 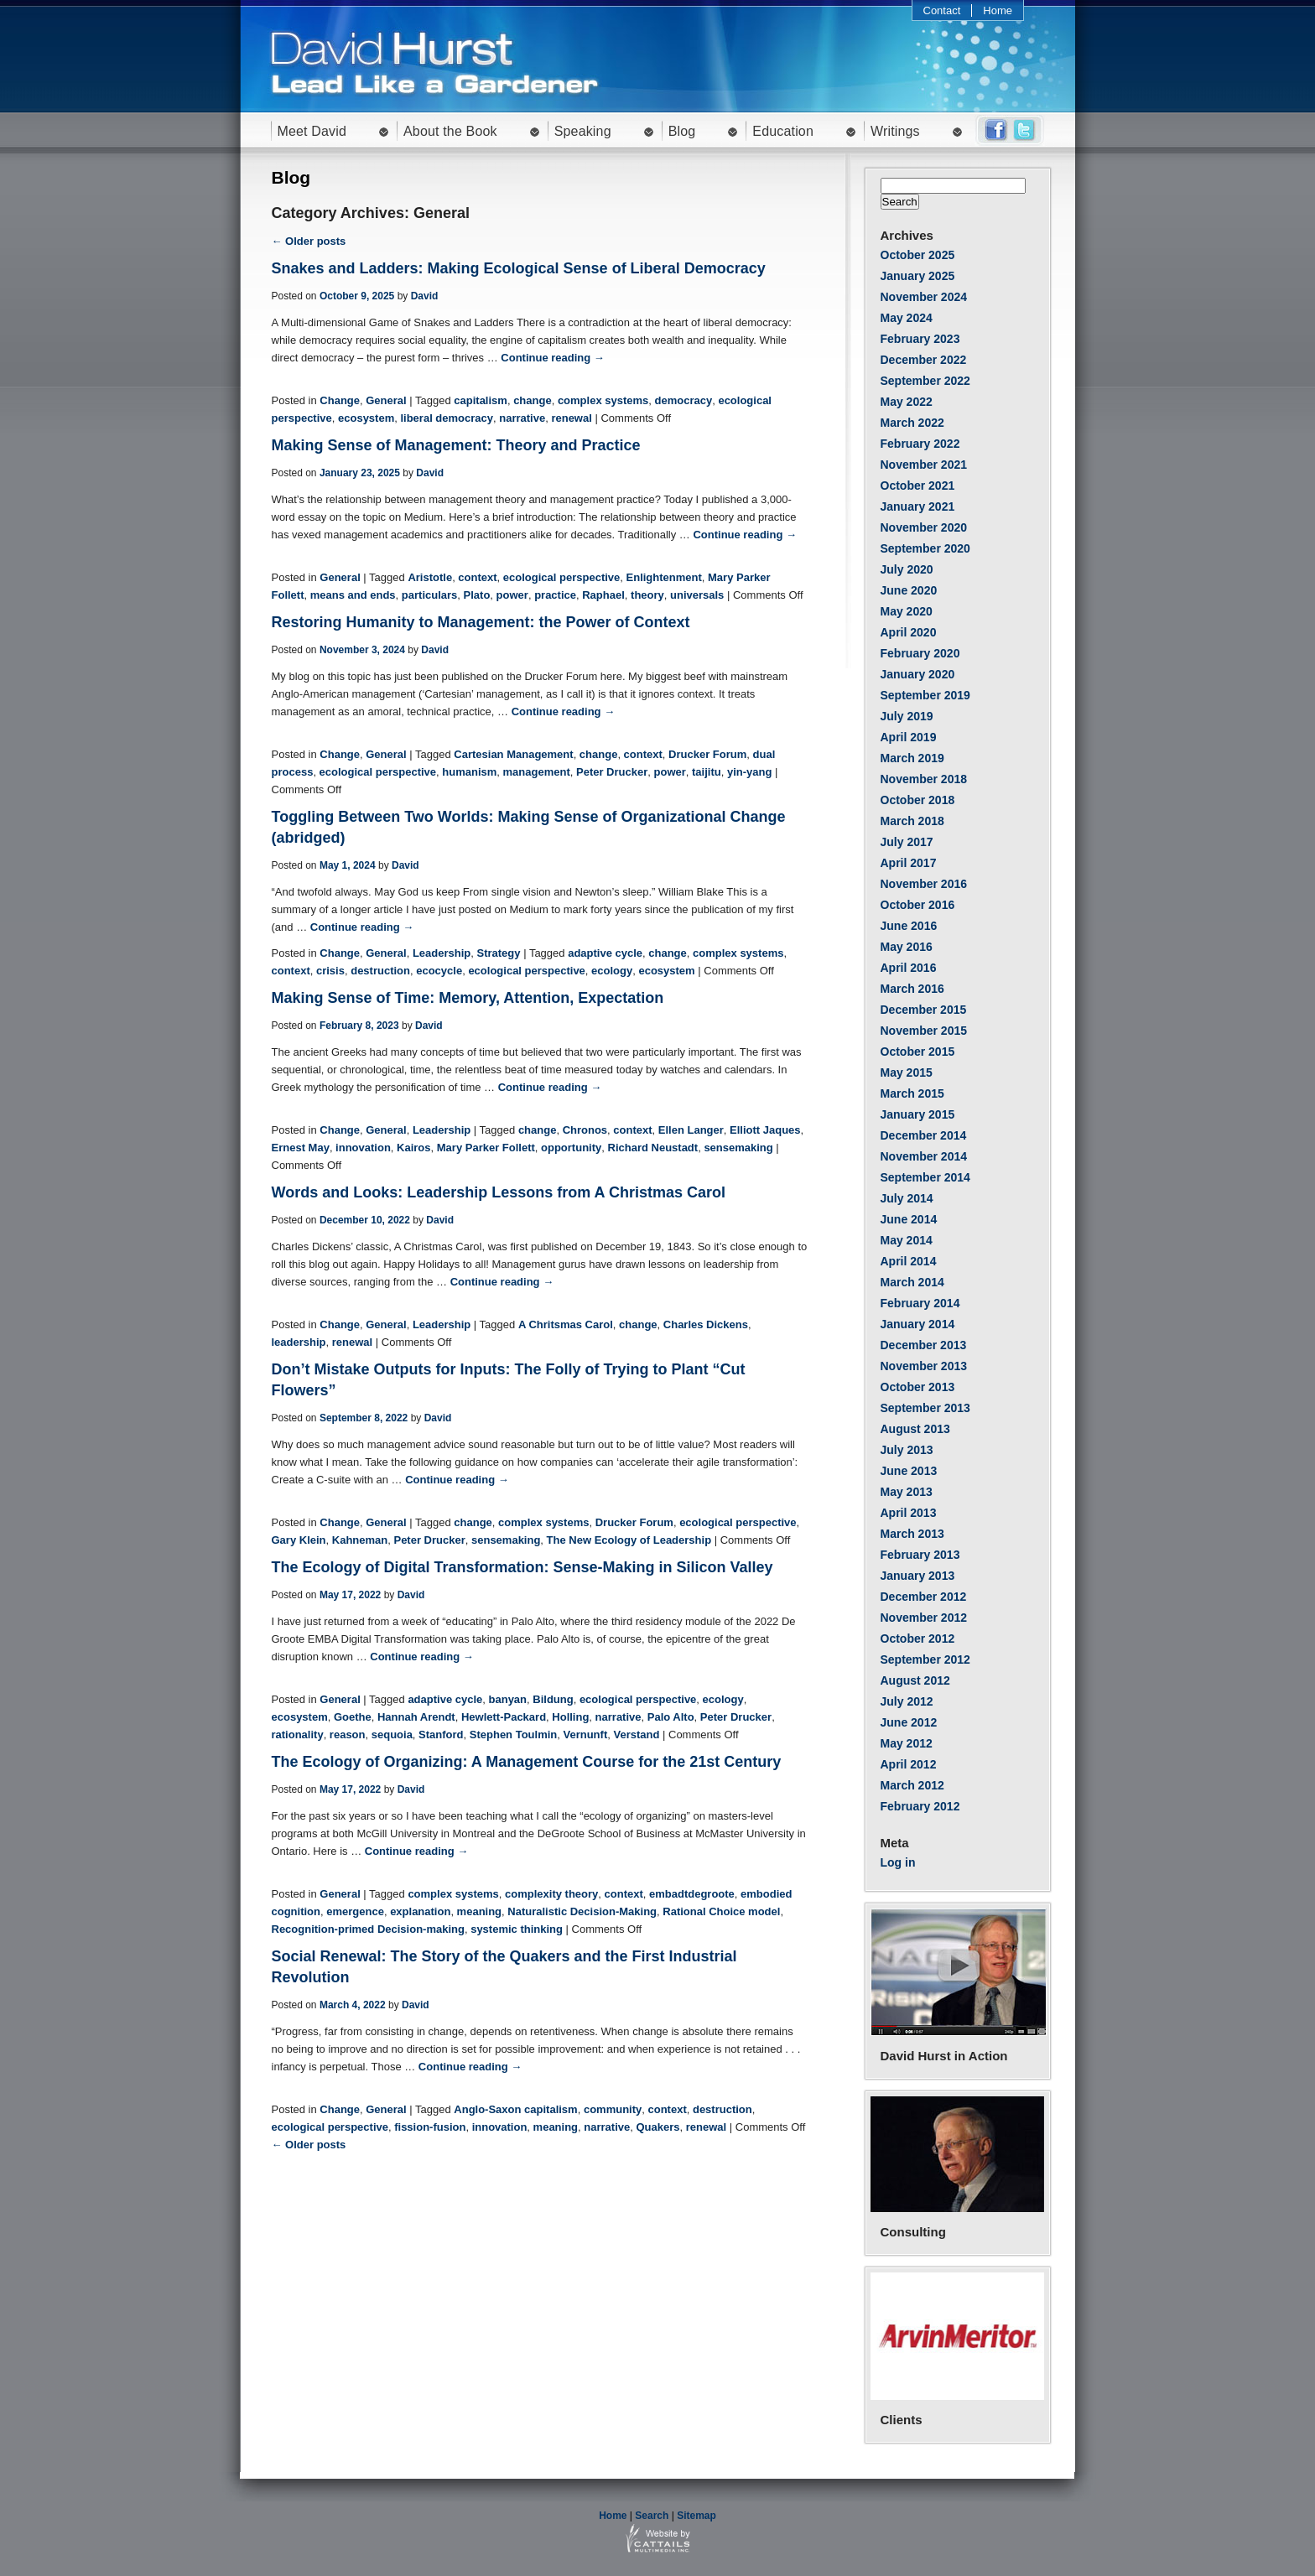 I want to click on narrative, so click(x=522, y=418).